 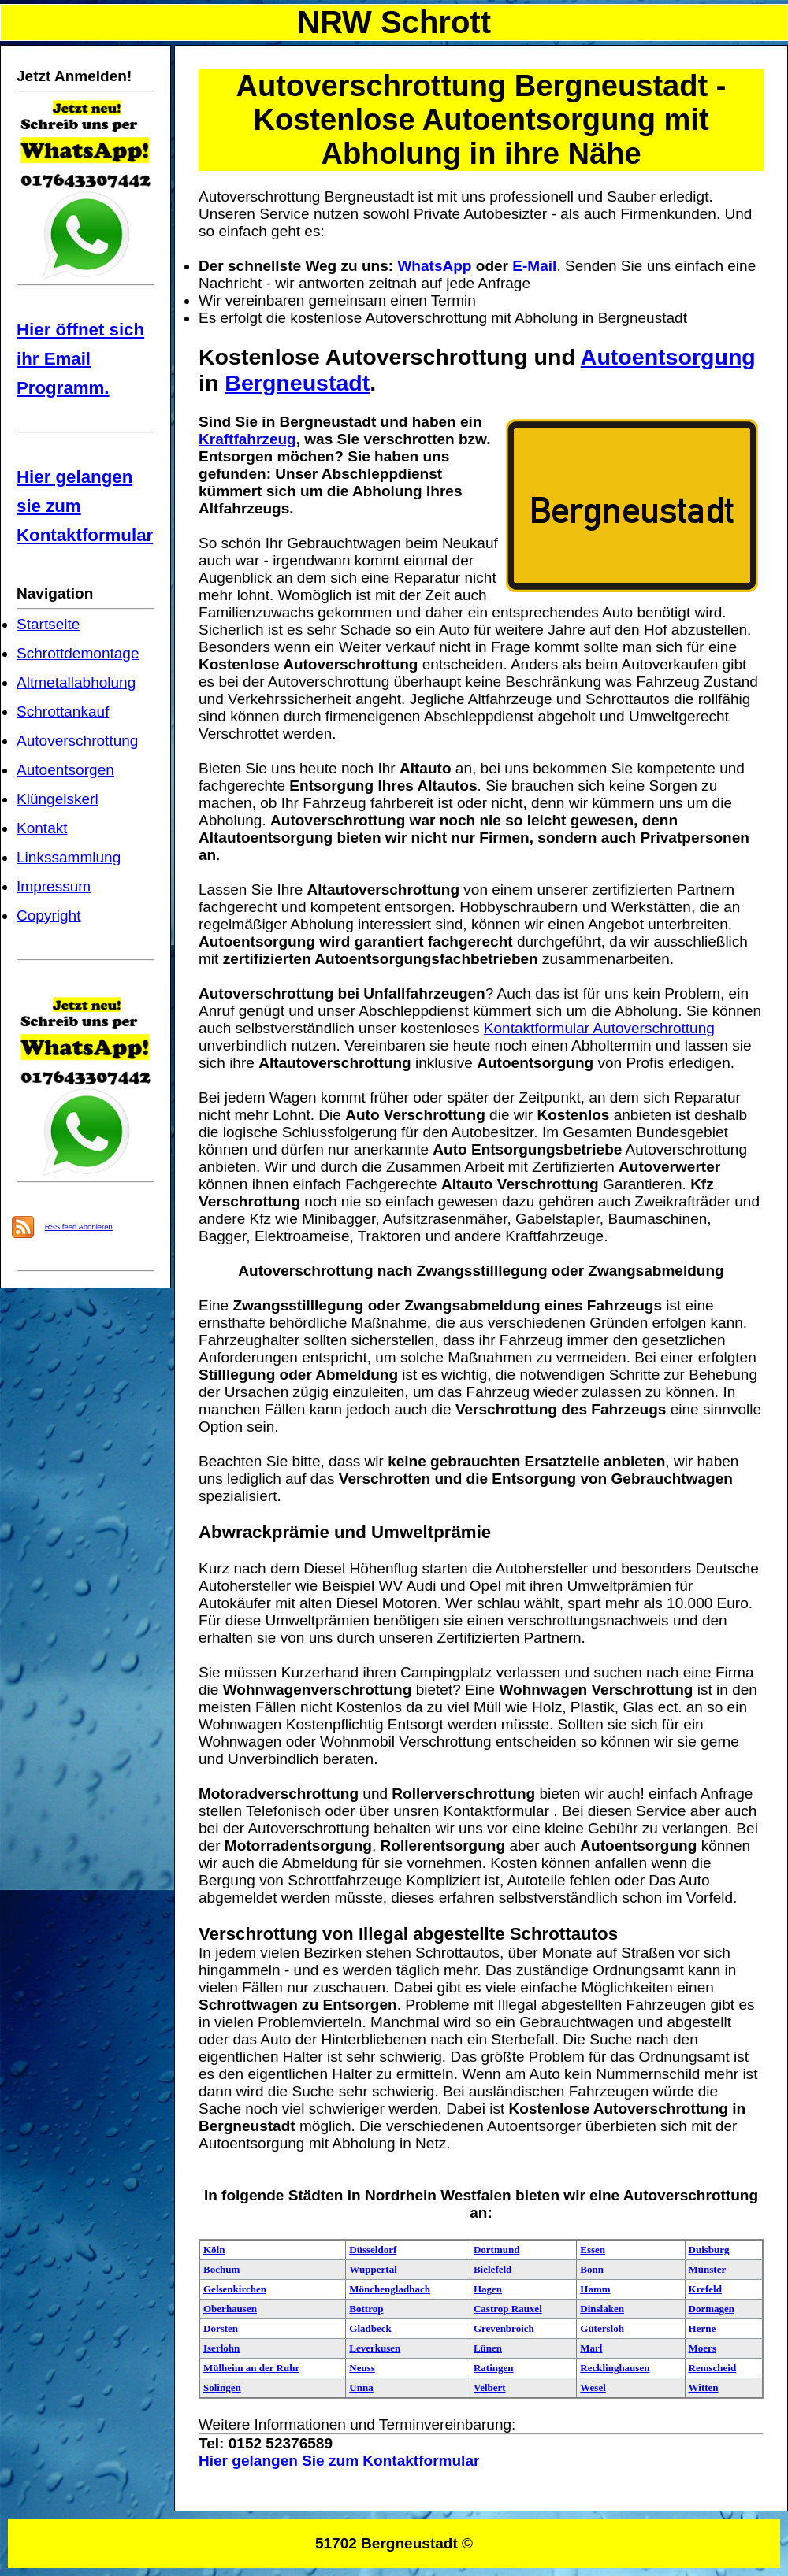 I want to click on Remscheid, so click(x=713, y=2368).